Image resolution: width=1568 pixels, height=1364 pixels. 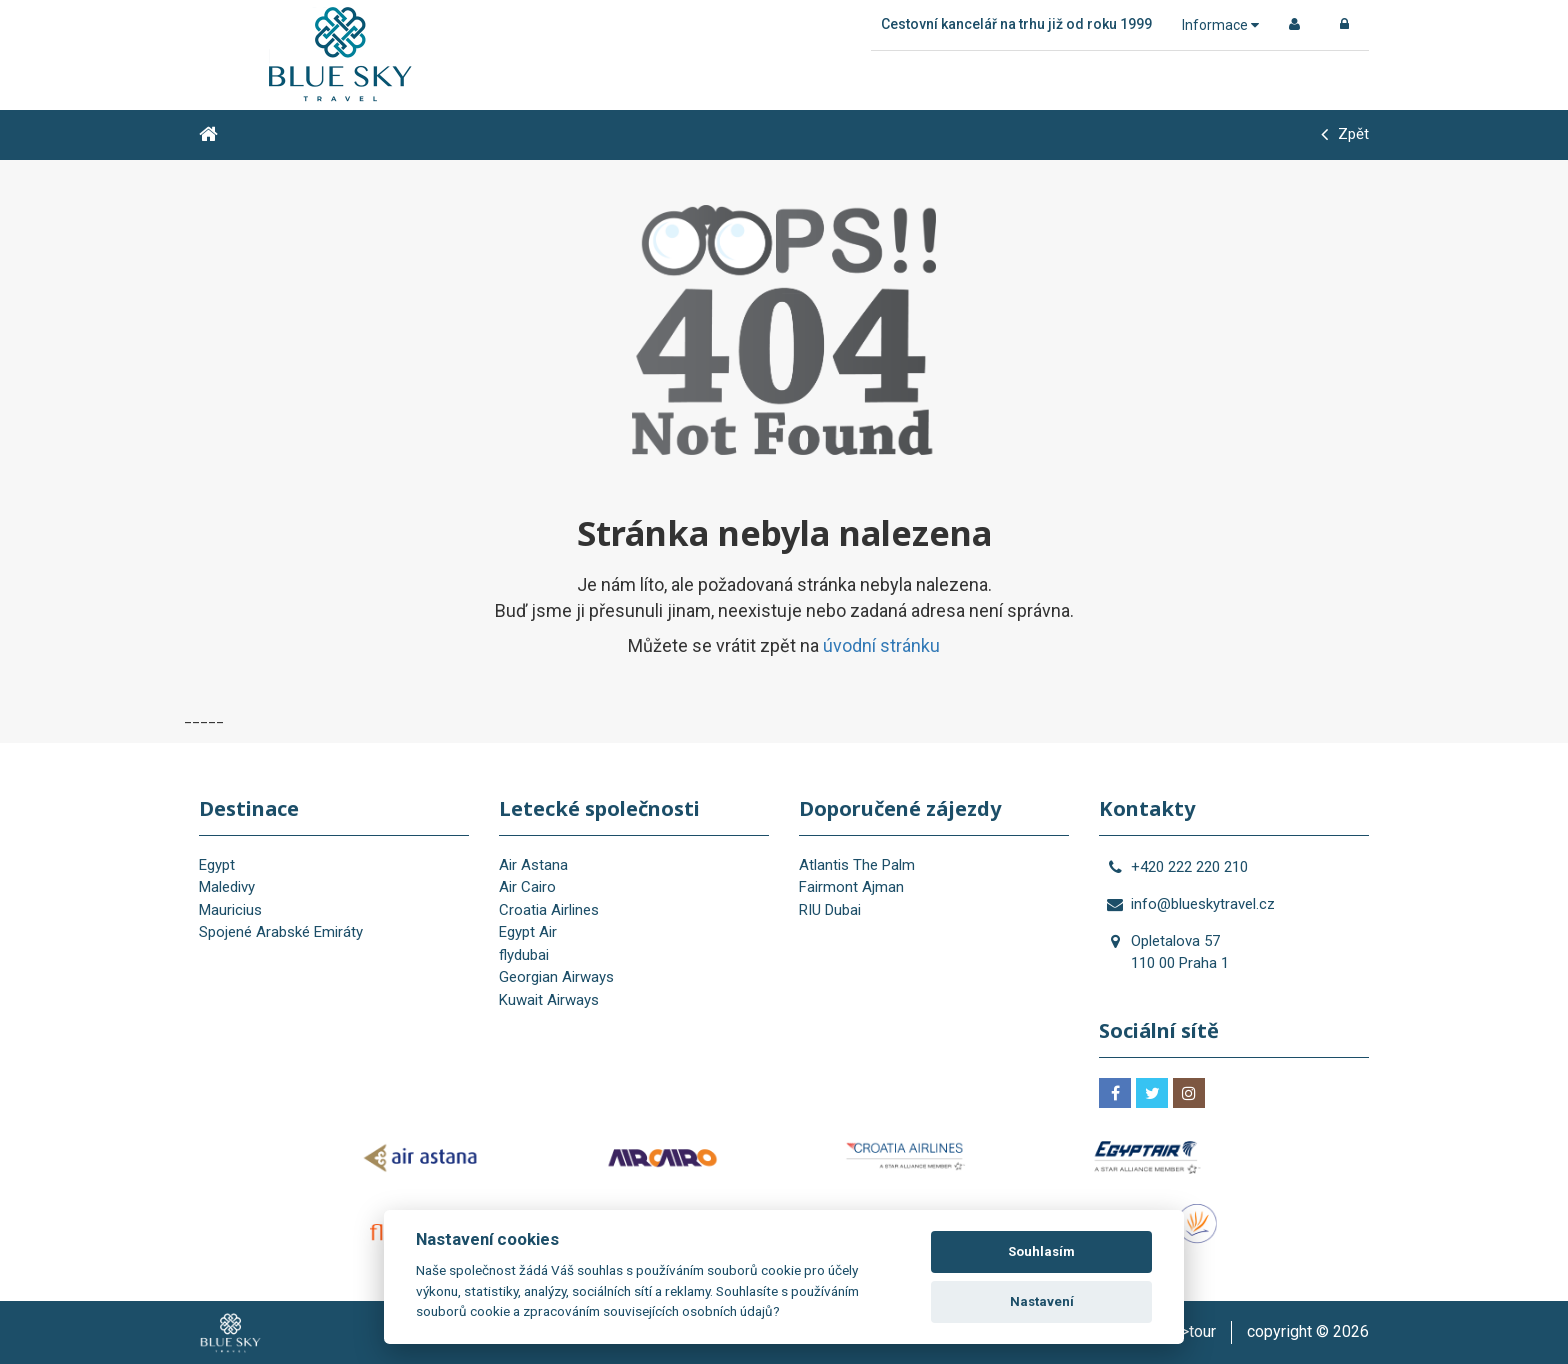 I want to click on flydubai, so click(x=524, y=955).